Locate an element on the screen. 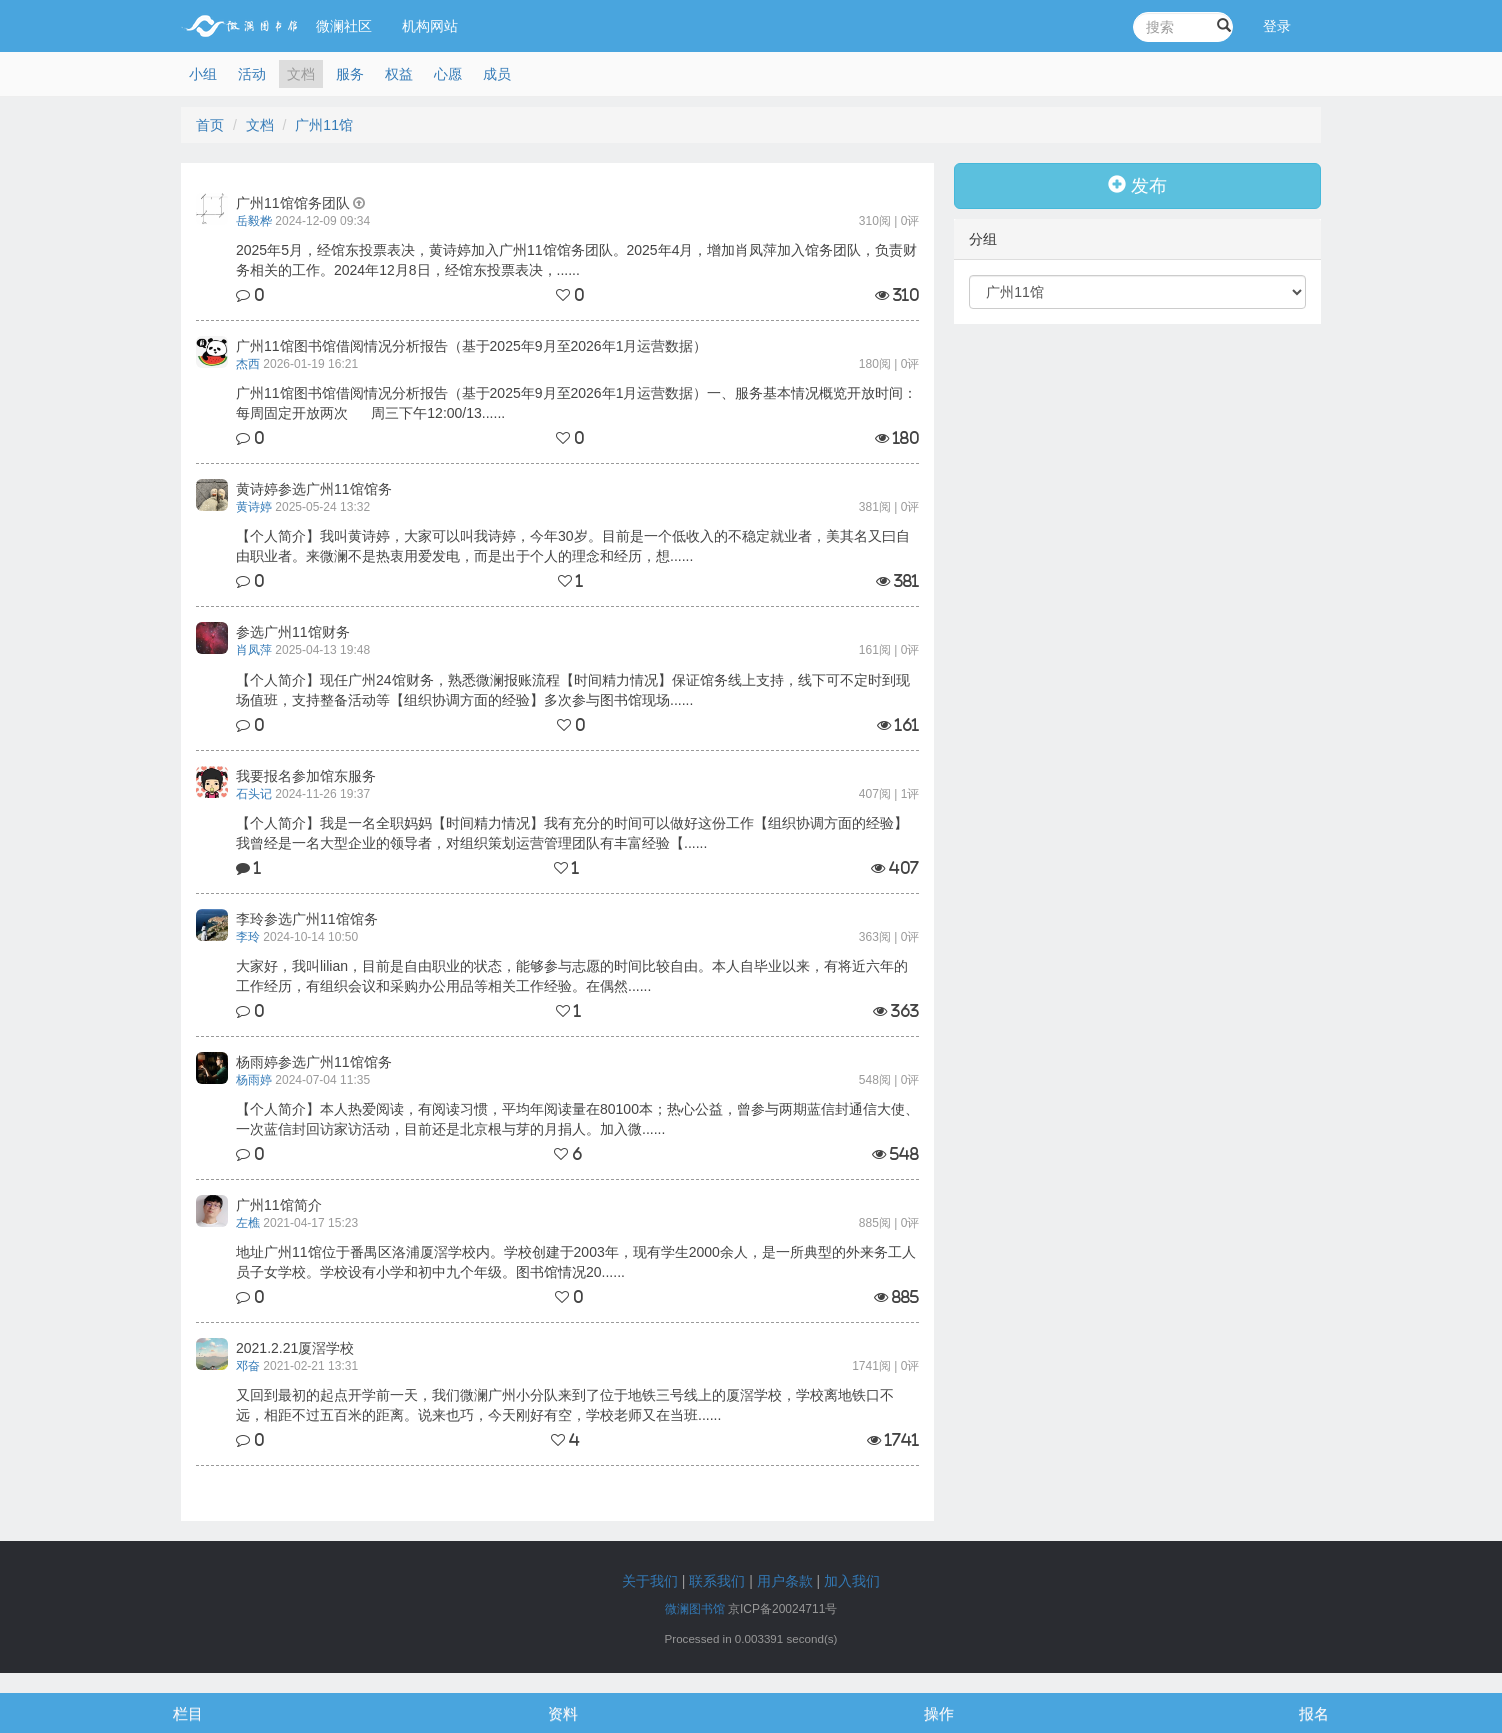 This screenshot has width=1502, height=1733. 服务 is located at coordinates (350, 74).